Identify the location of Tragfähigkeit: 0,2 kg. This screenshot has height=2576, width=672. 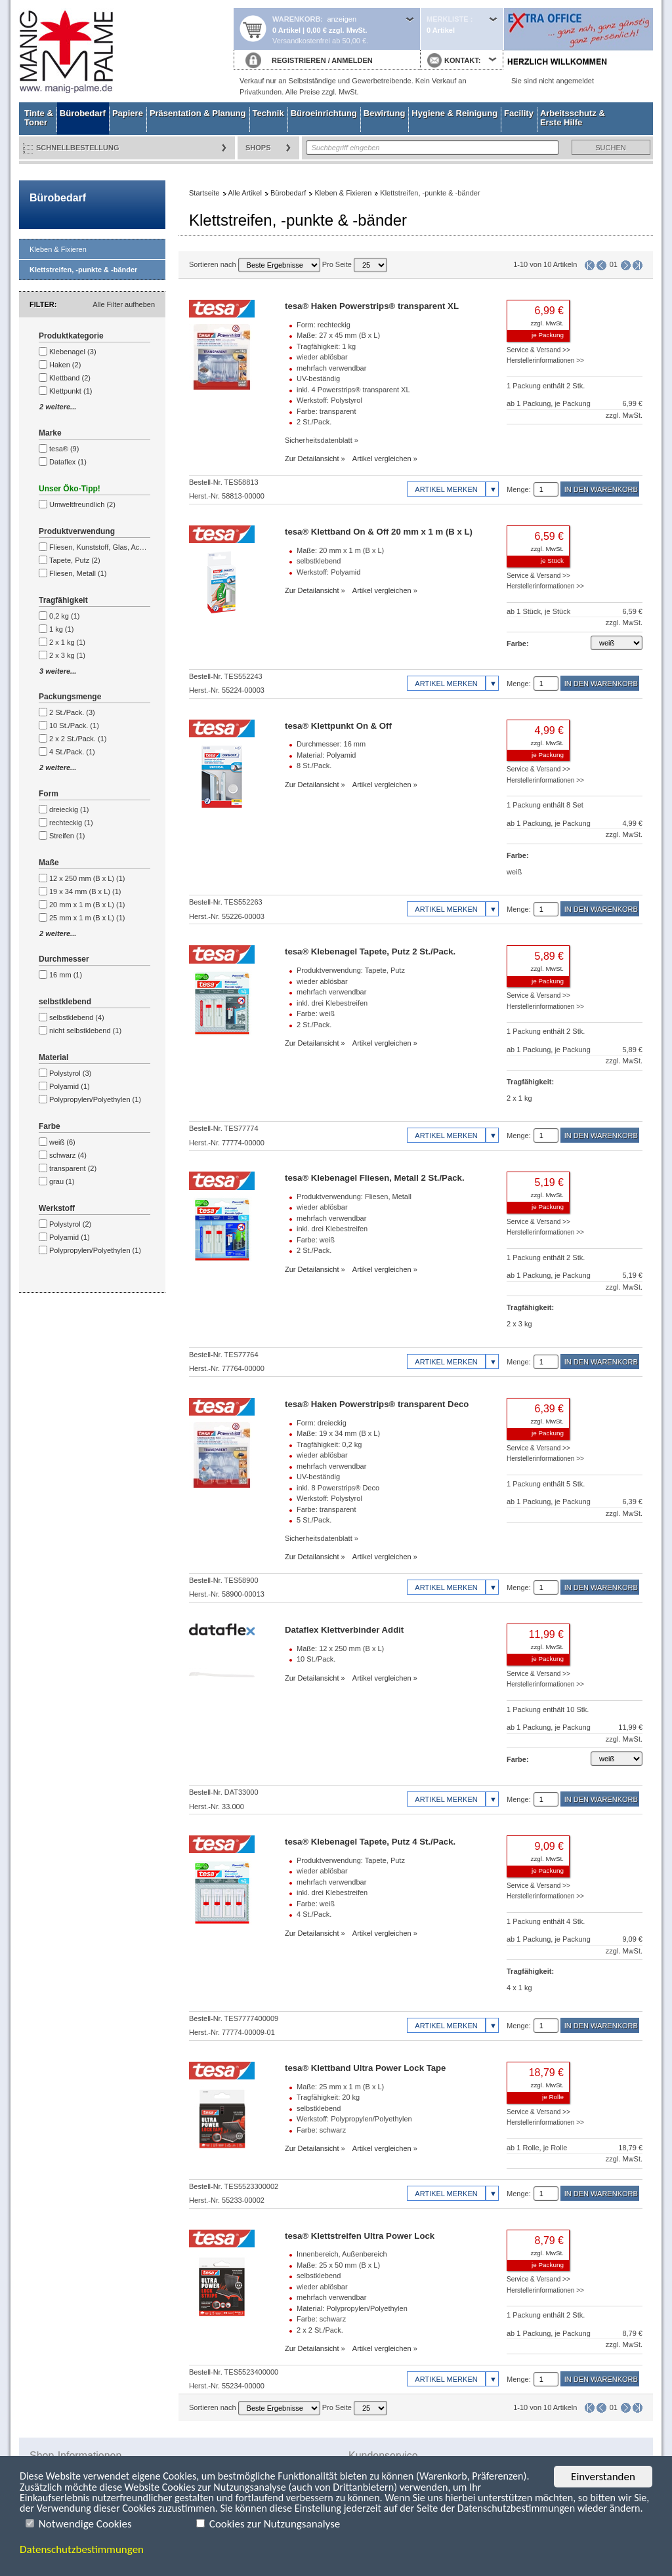
(329, 1444).